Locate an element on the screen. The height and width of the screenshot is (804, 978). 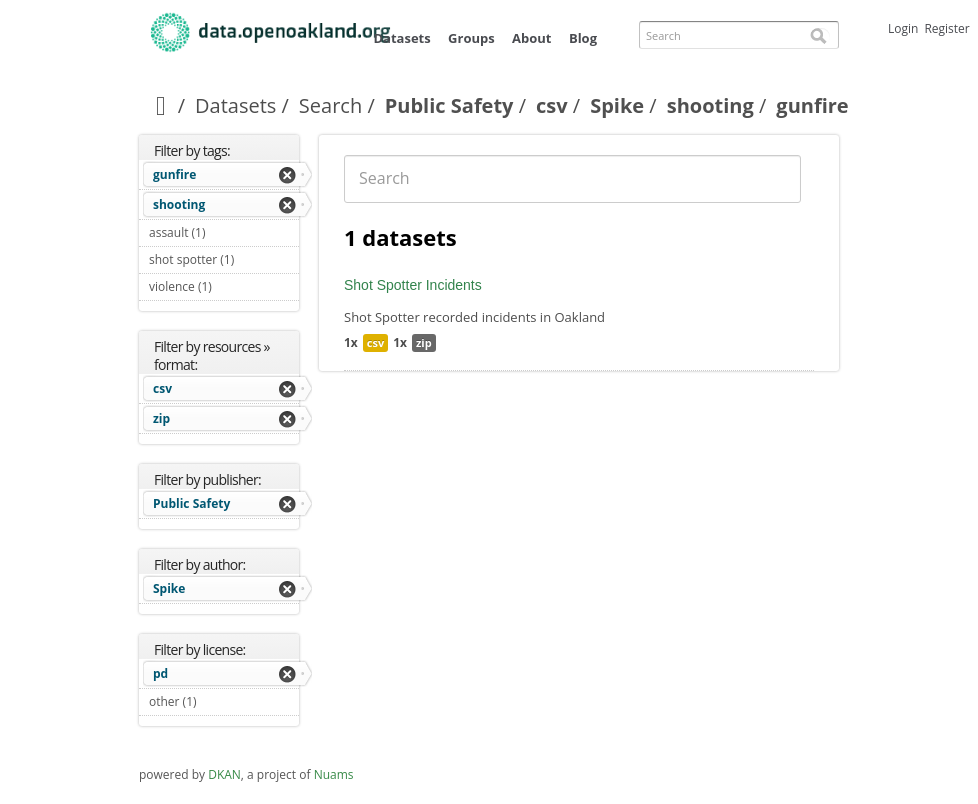
other (1) is located at coordinates (220, 701).